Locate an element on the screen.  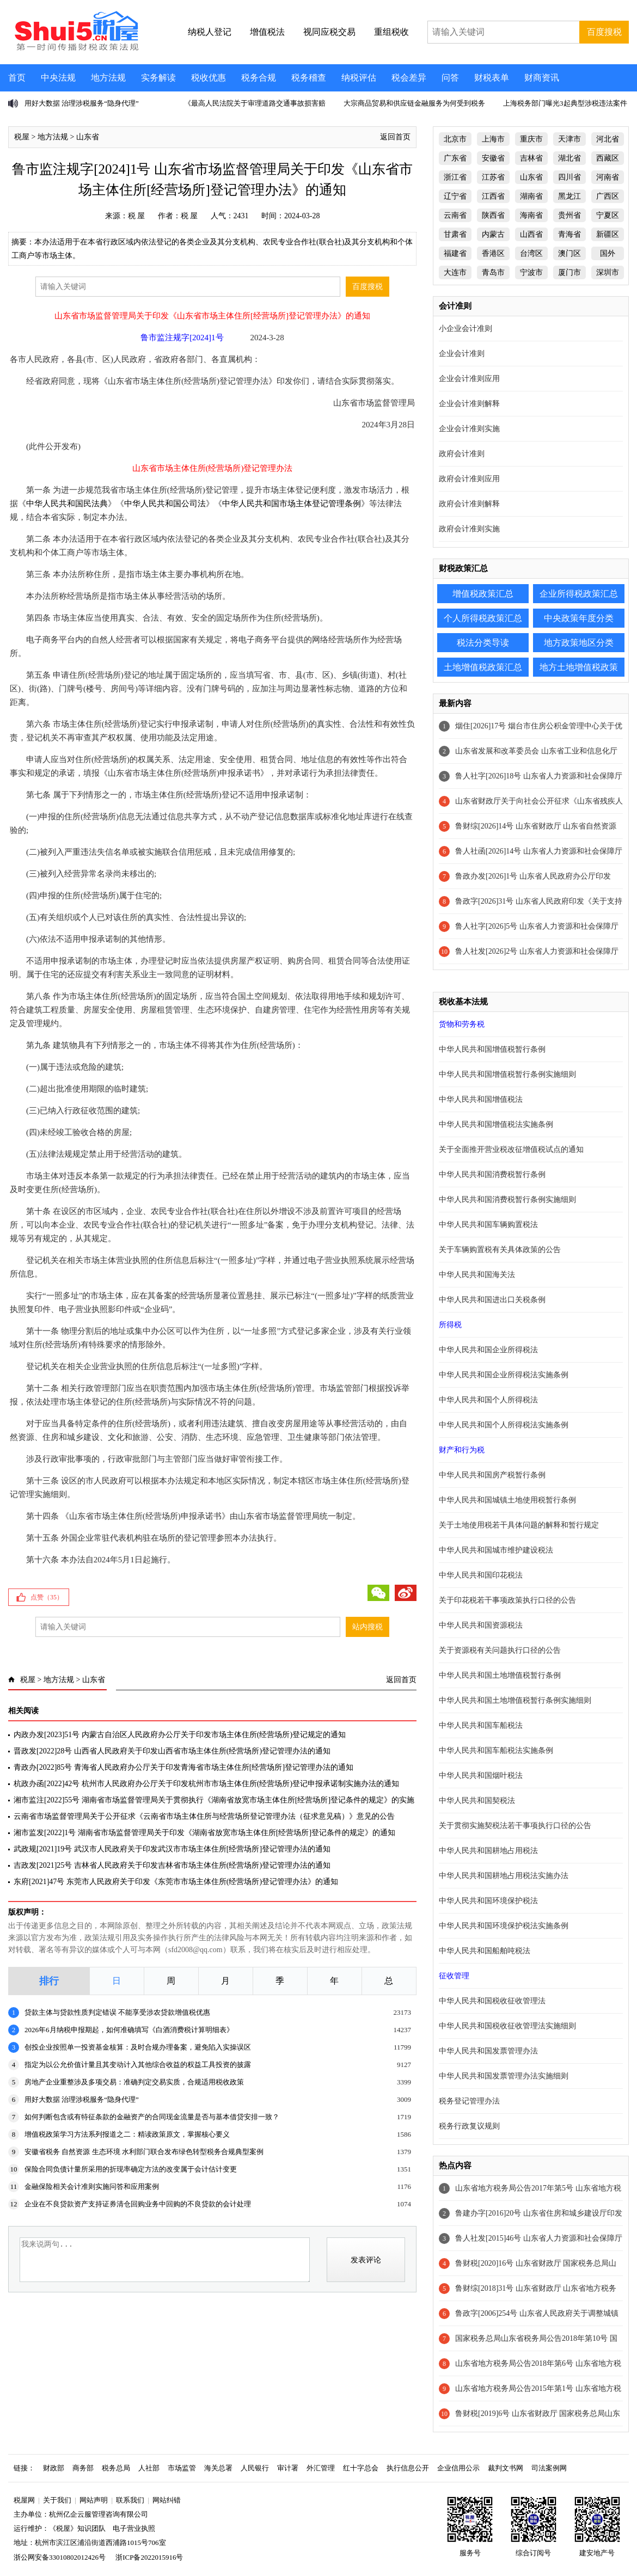
企业会计准则 is located at coordinates (462, 353).